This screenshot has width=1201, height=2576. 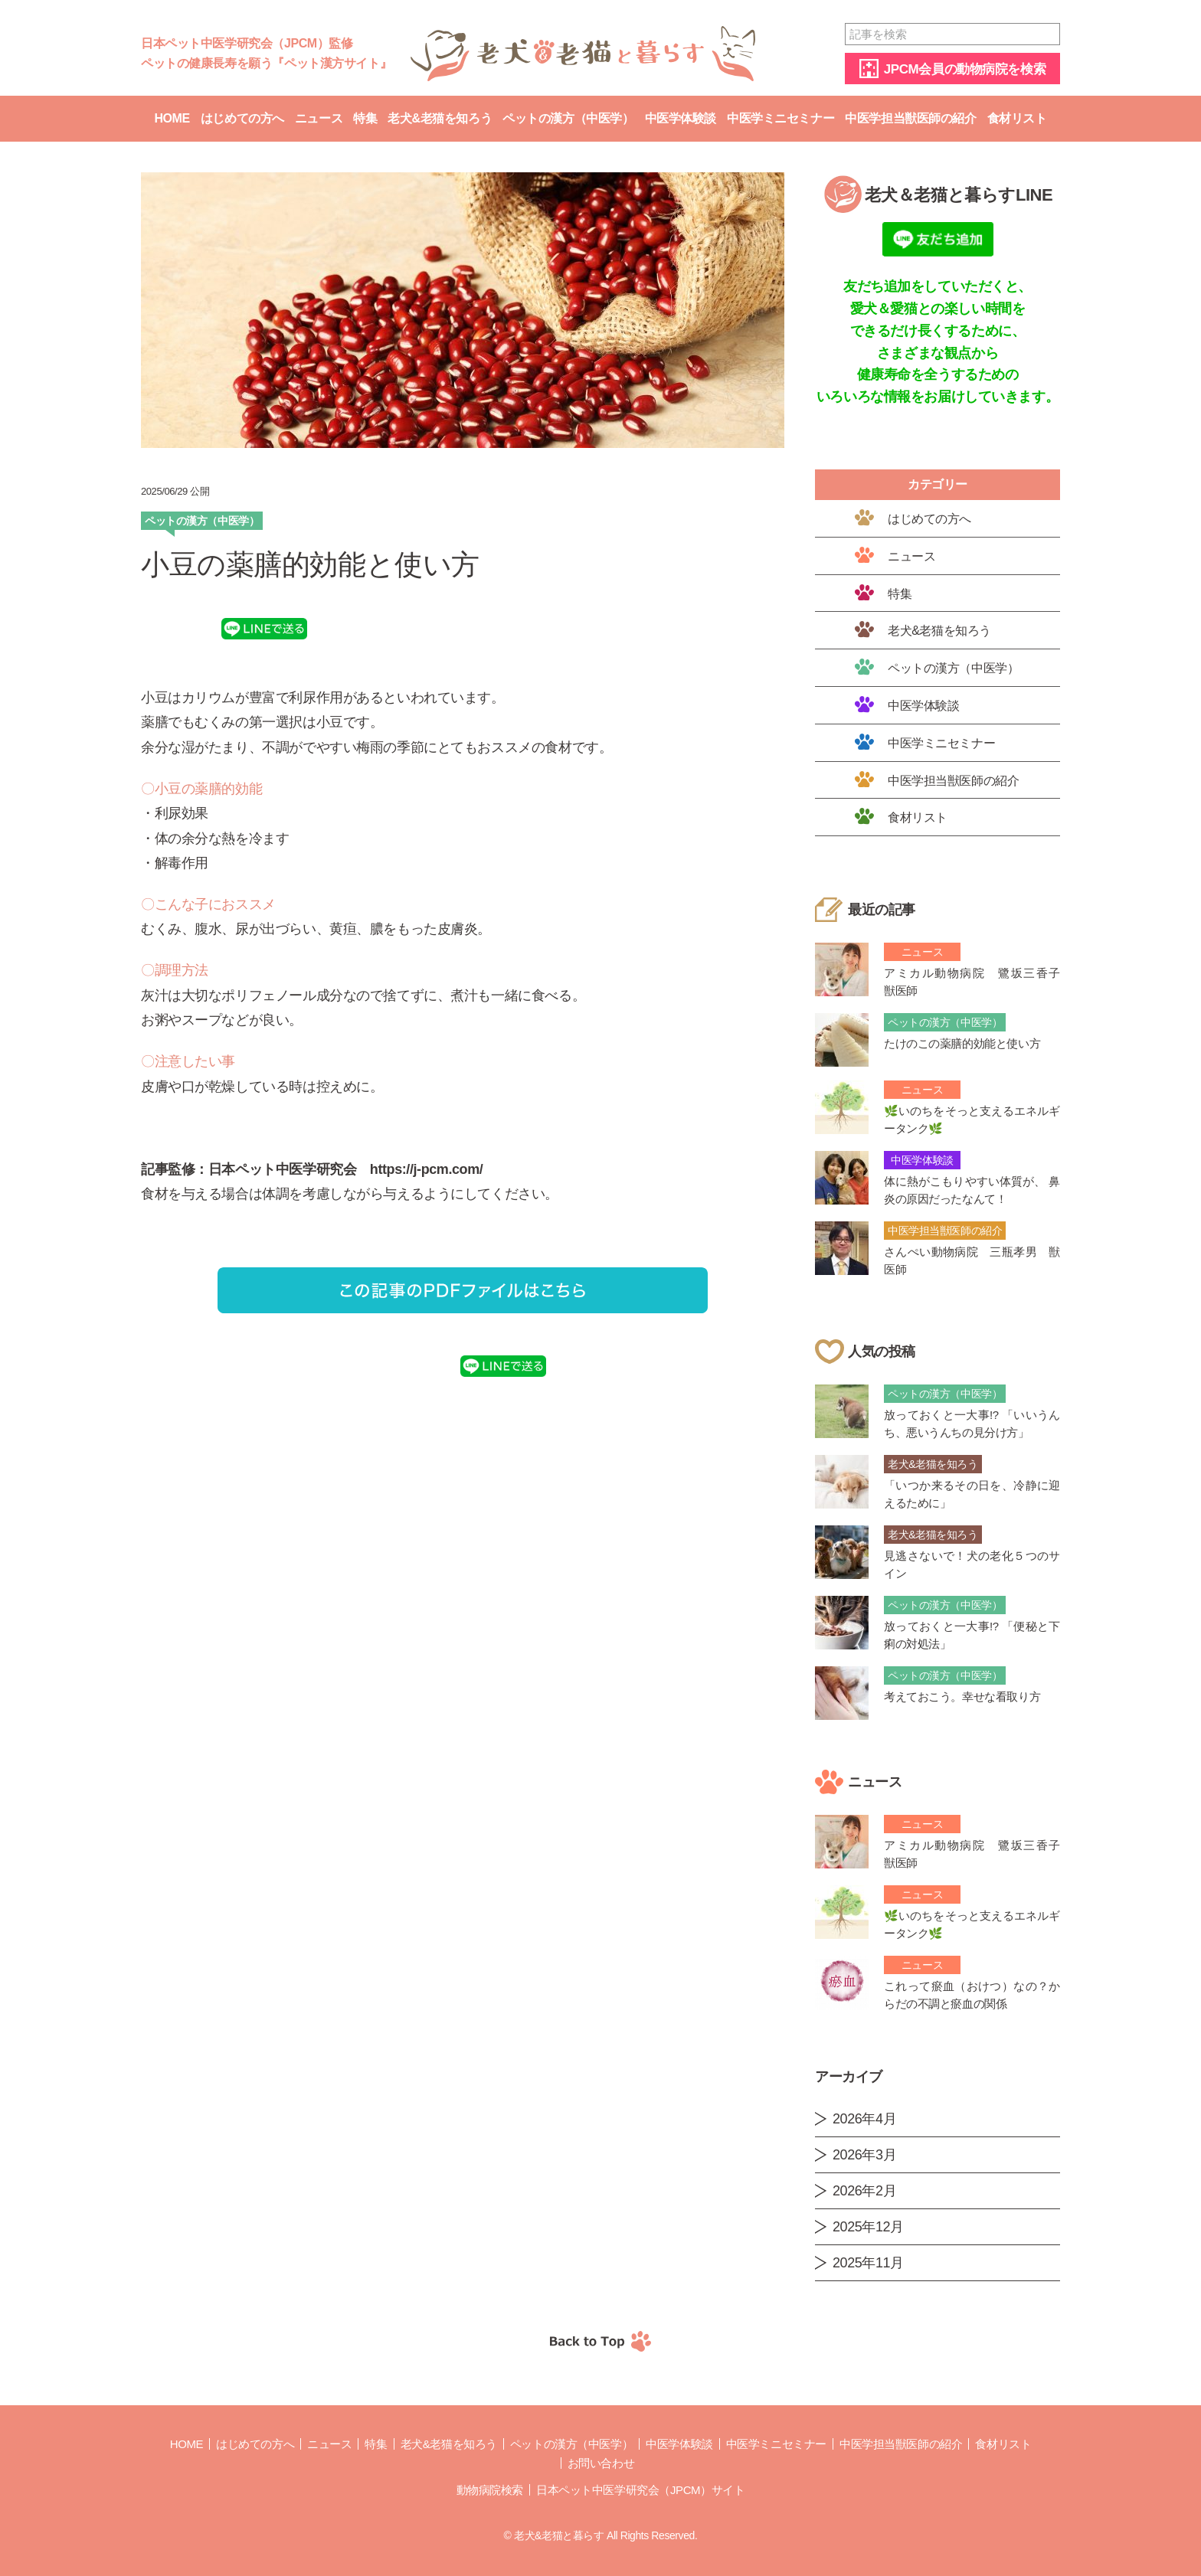 What do you see at coordinates (864, 2190) in the screenshot?
I see `2026年2月` at bounding box center [864, 2190].